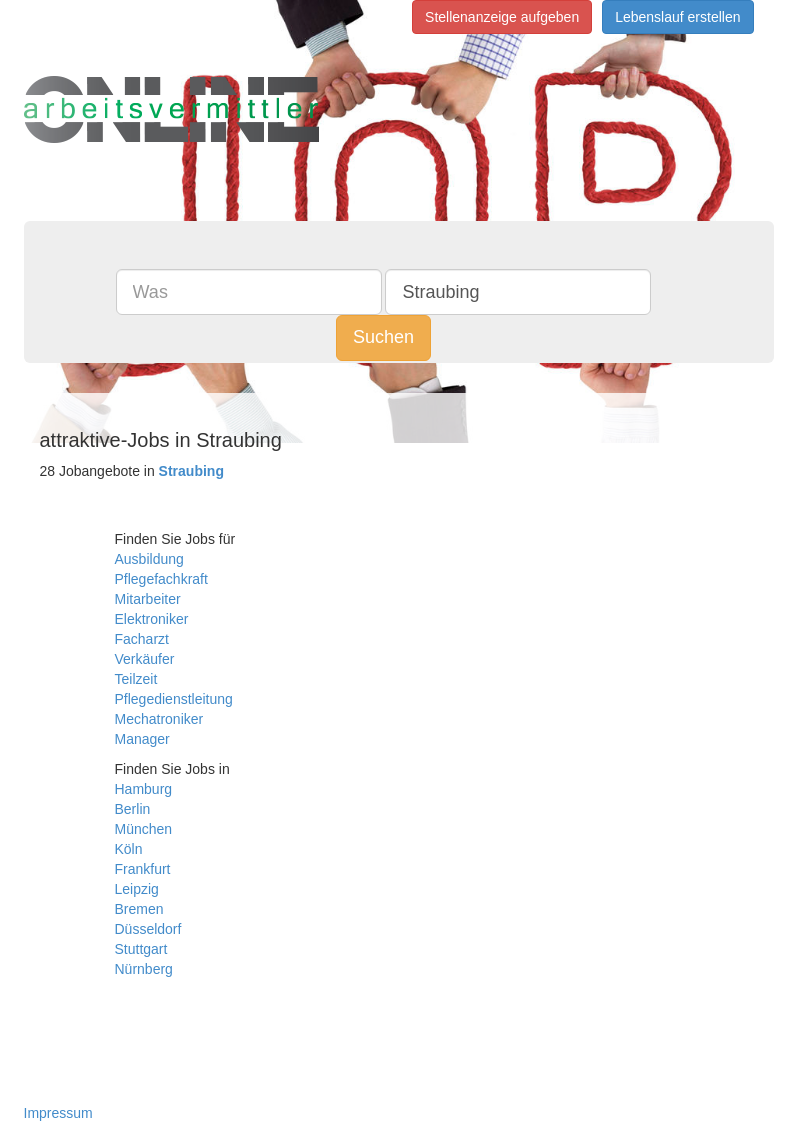  What do you see at coordinates (141, 949) in the screenshot?
I see `Stuttgart` at bounding box center [141, 949].